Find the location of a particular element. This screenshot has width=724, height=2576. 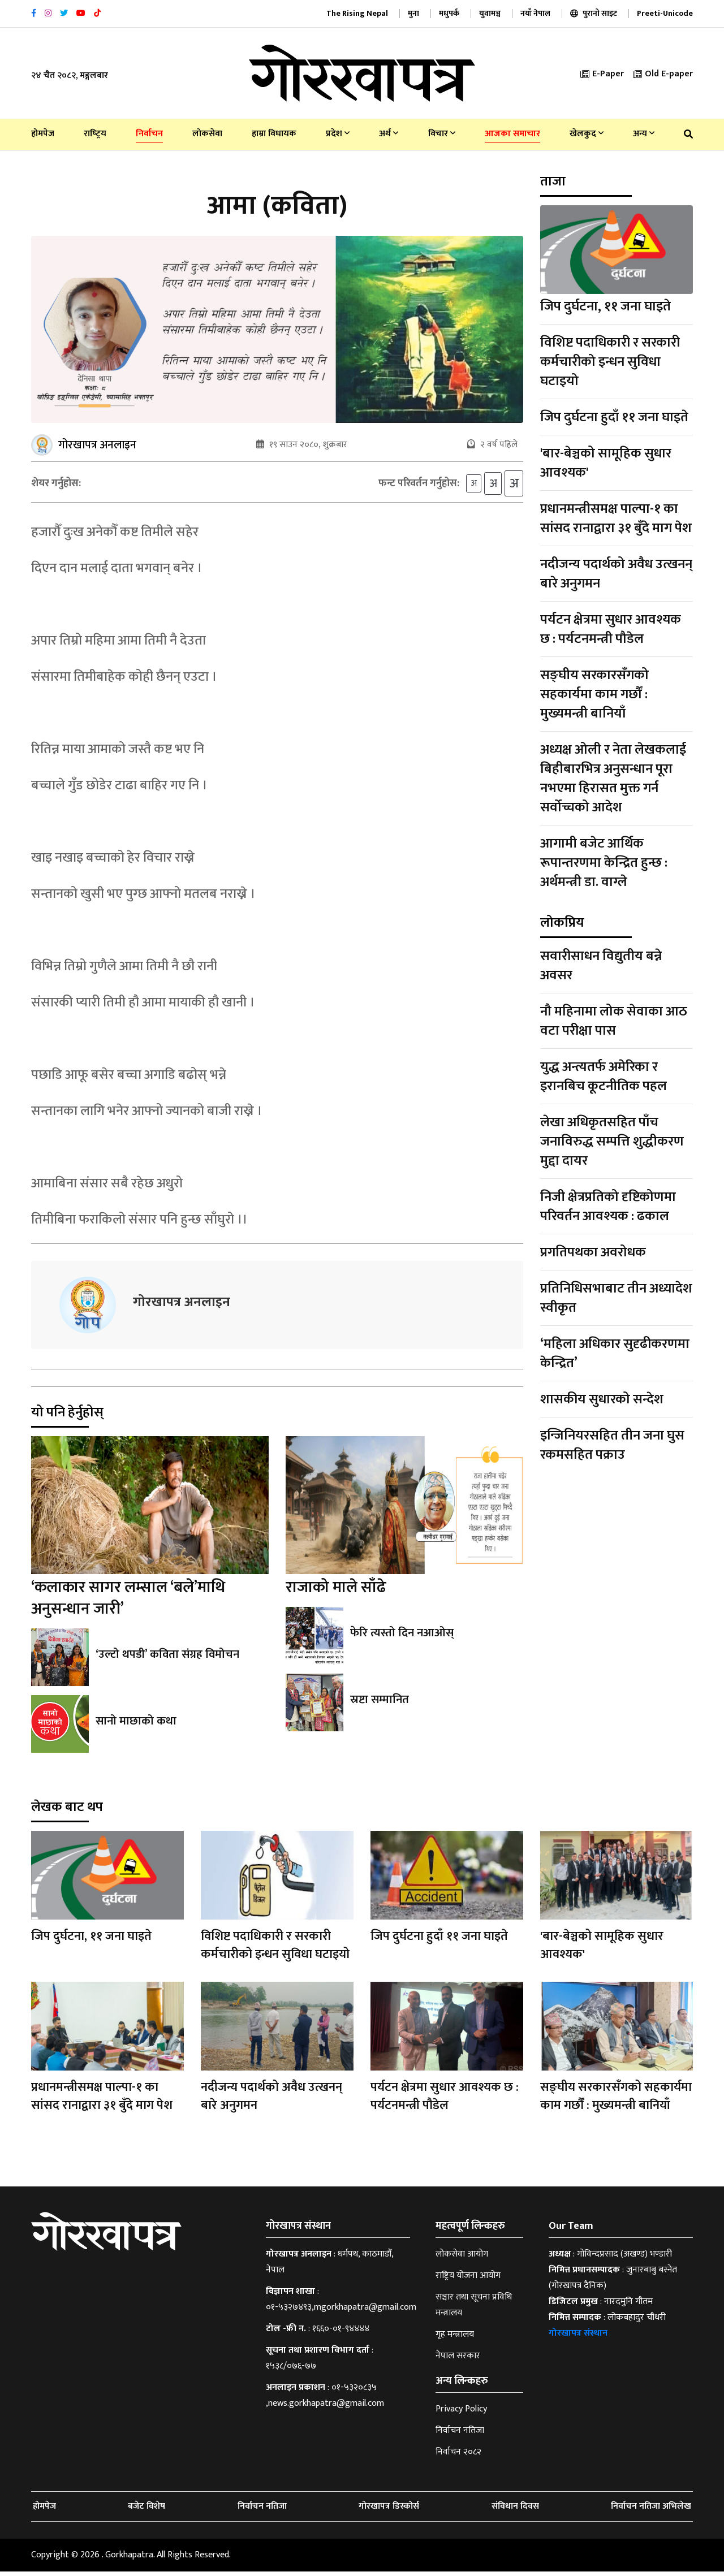

लोकसेवा आयोग is located at coordinates (462, 2258).